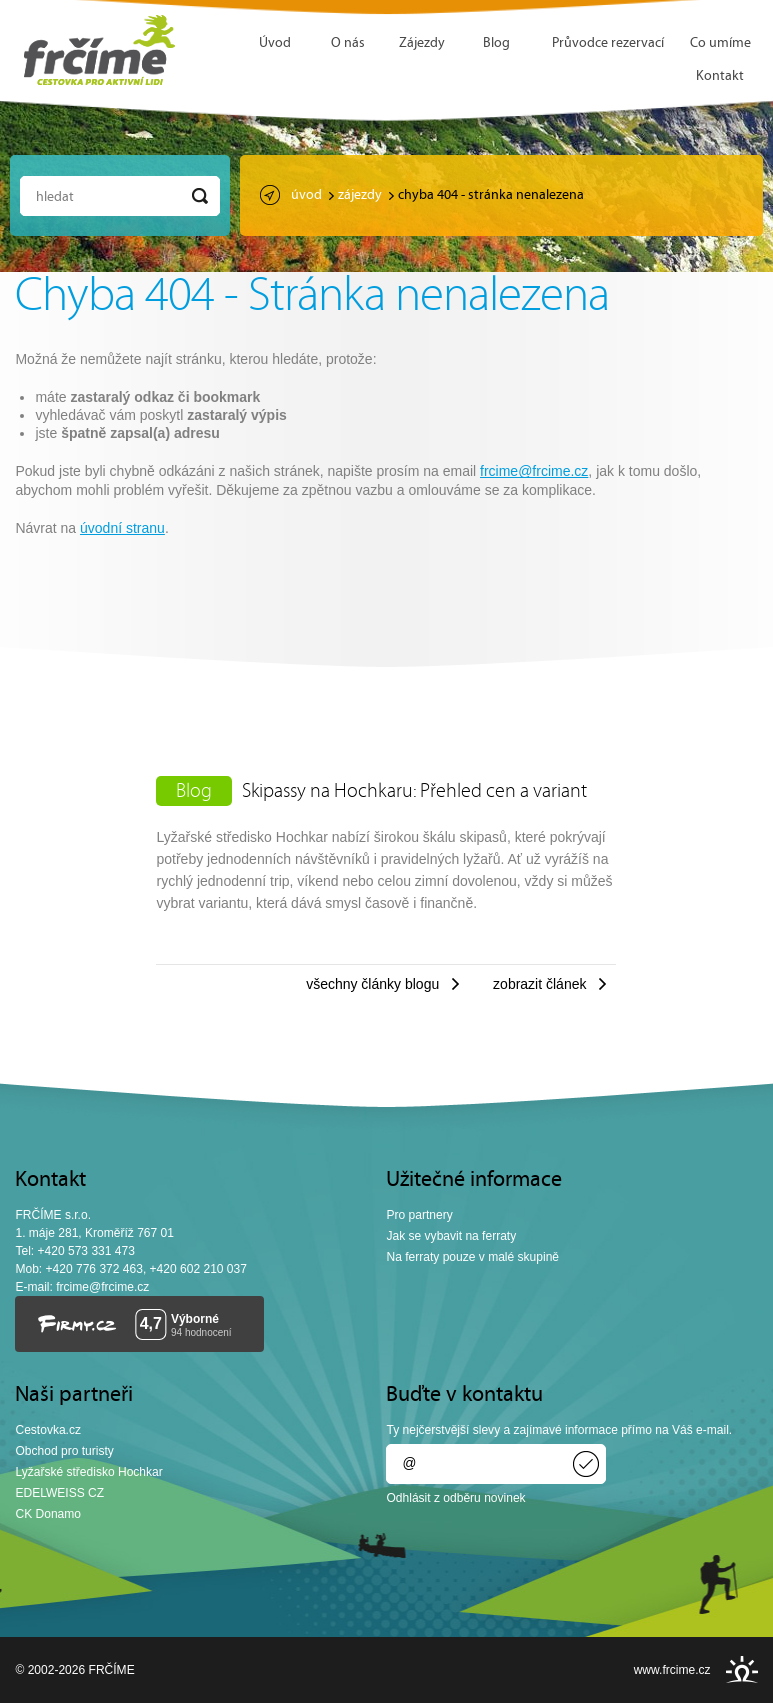 This screenshot has width=773, height=1703. Describe the element at coordinates (672, 1670) in the screenshot. I see `www.frcime.cz` at that location.